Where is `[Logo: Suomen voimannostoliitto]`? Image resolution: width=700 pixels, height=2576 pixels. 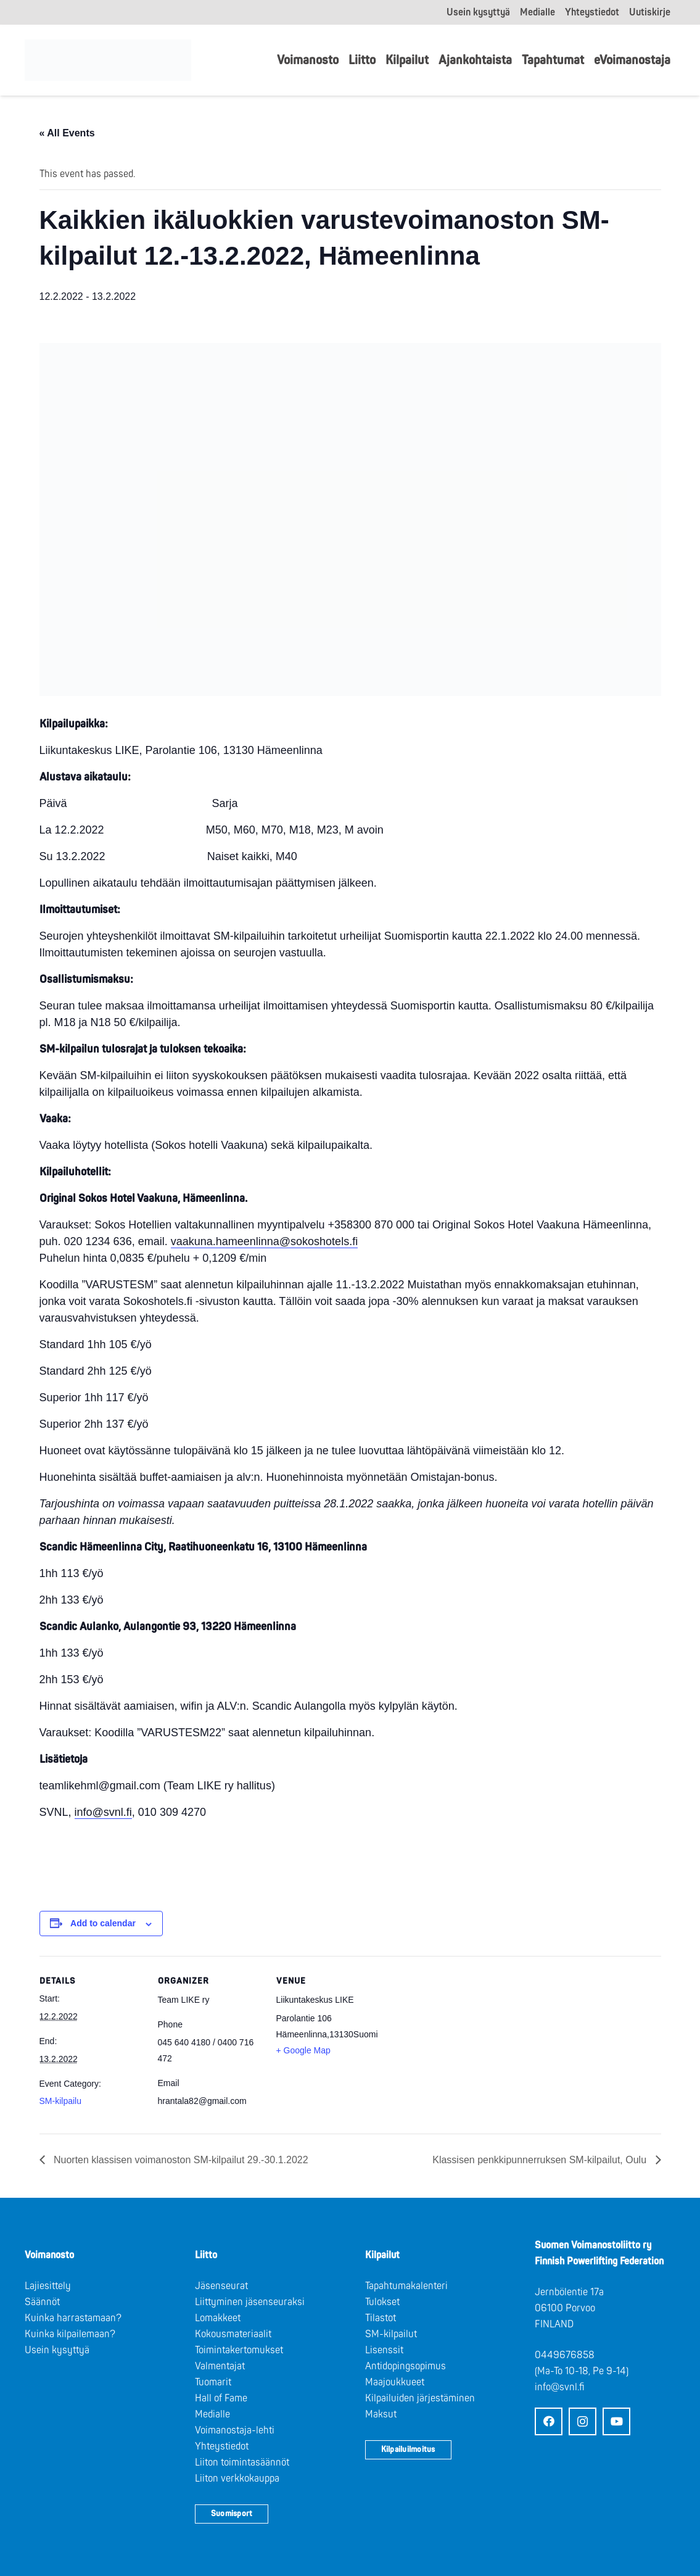 [Logo: Suomen voimannostoliitto] is located at coordinates (112, 60).